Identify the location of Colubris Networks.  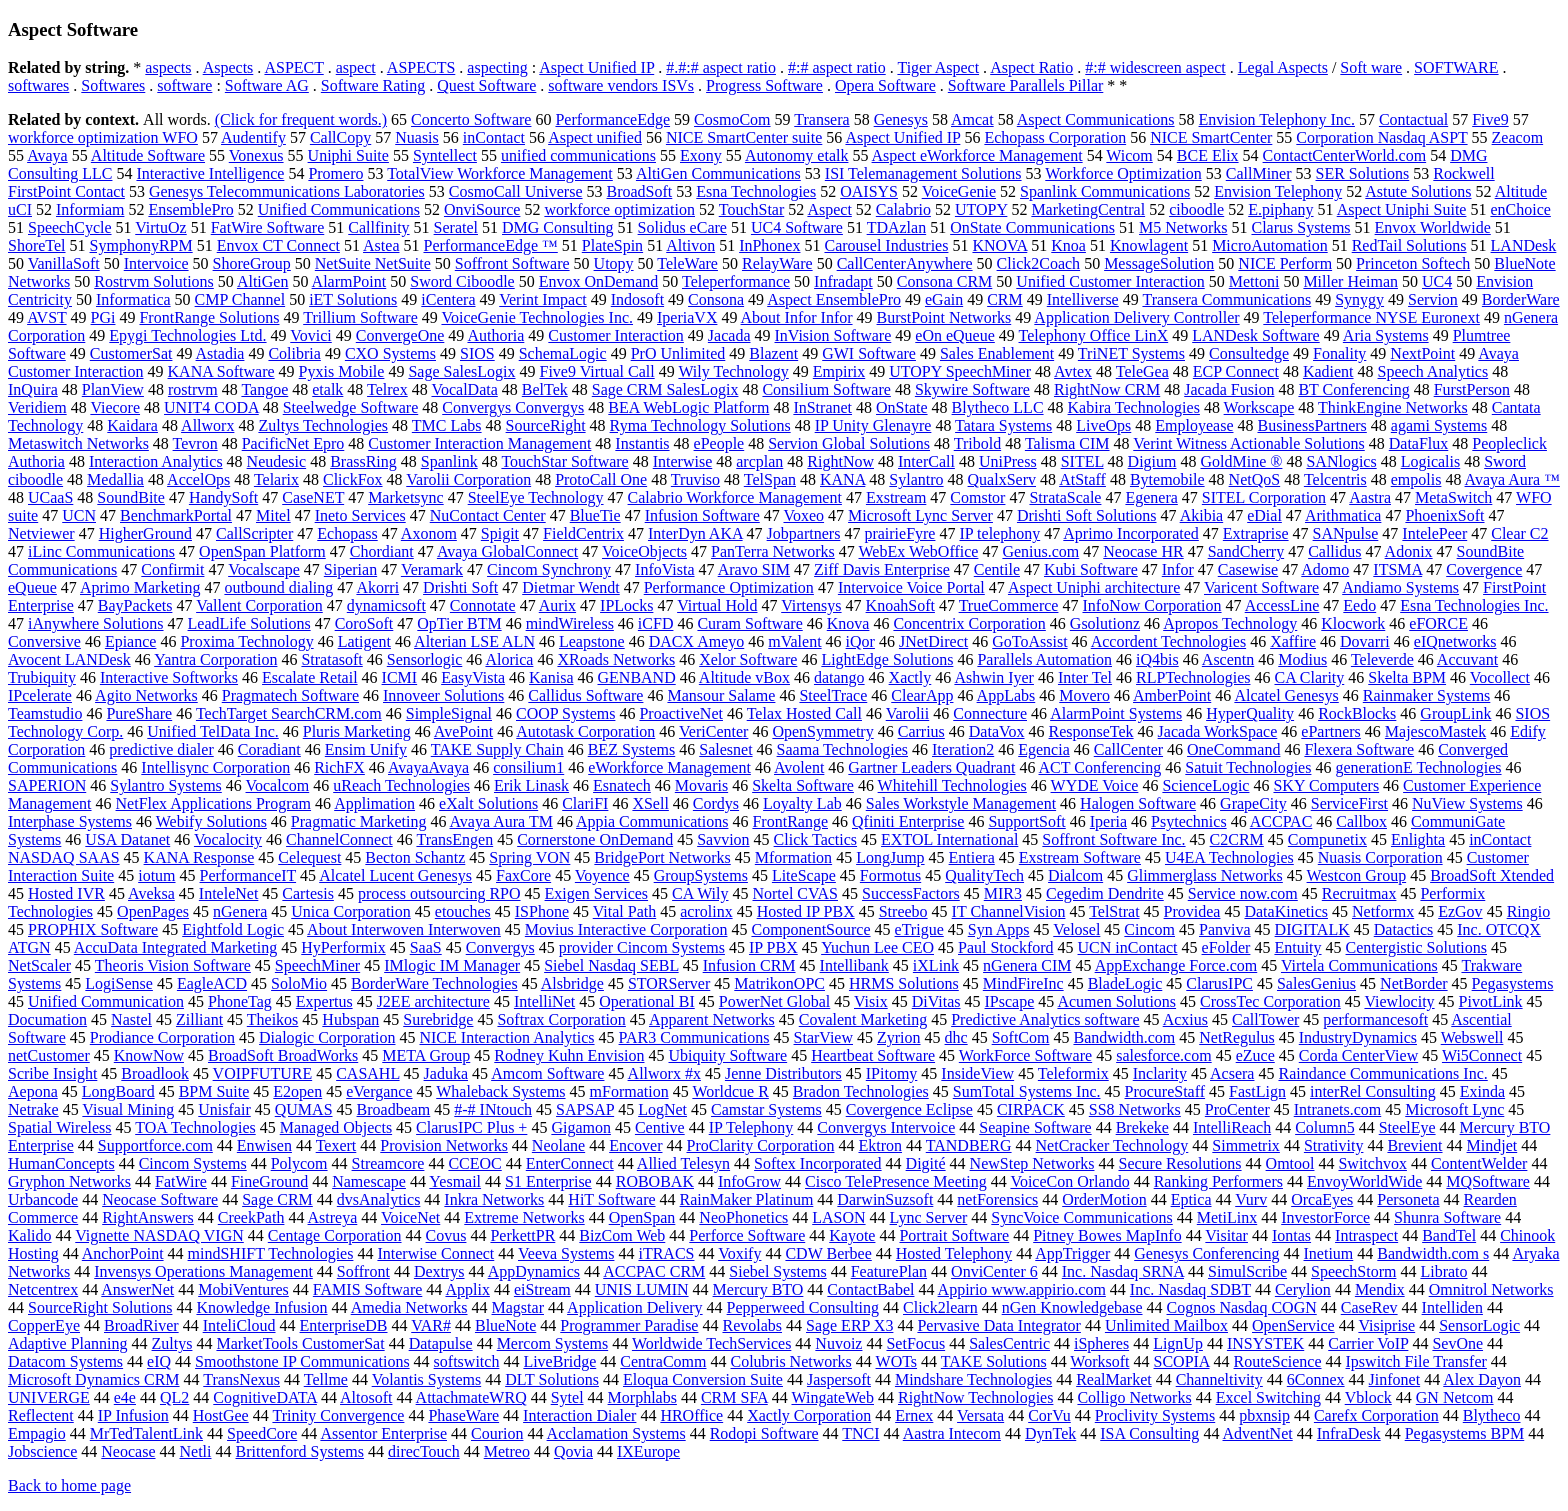
(790, 1361).